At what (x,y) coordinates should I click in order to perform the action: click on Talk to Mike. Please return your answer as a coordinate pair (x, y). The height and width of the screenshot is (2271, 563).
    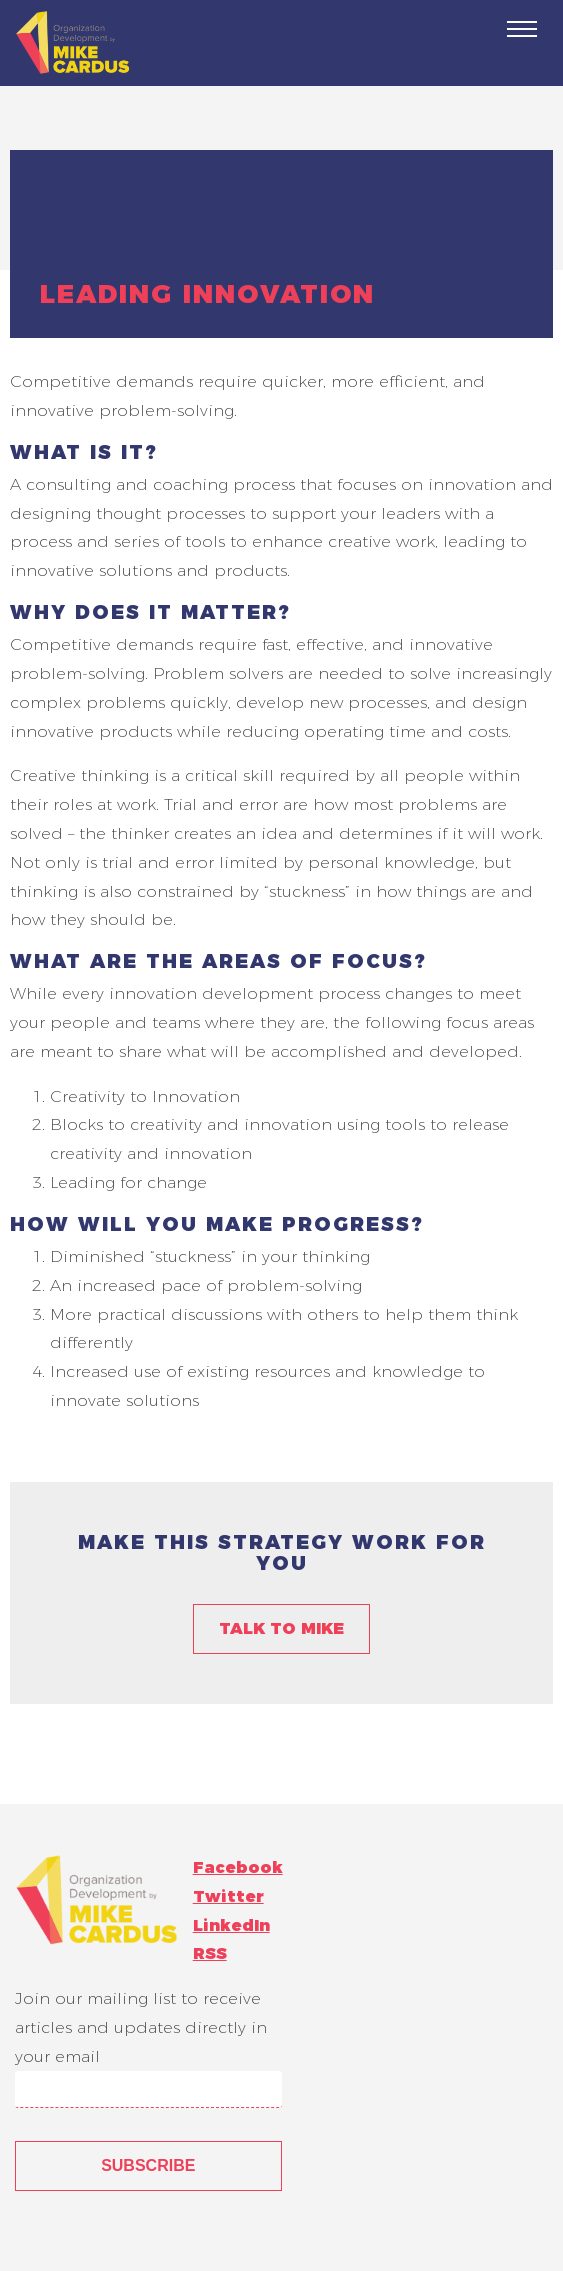
    Looking at the image, I should click on (281, 1628).